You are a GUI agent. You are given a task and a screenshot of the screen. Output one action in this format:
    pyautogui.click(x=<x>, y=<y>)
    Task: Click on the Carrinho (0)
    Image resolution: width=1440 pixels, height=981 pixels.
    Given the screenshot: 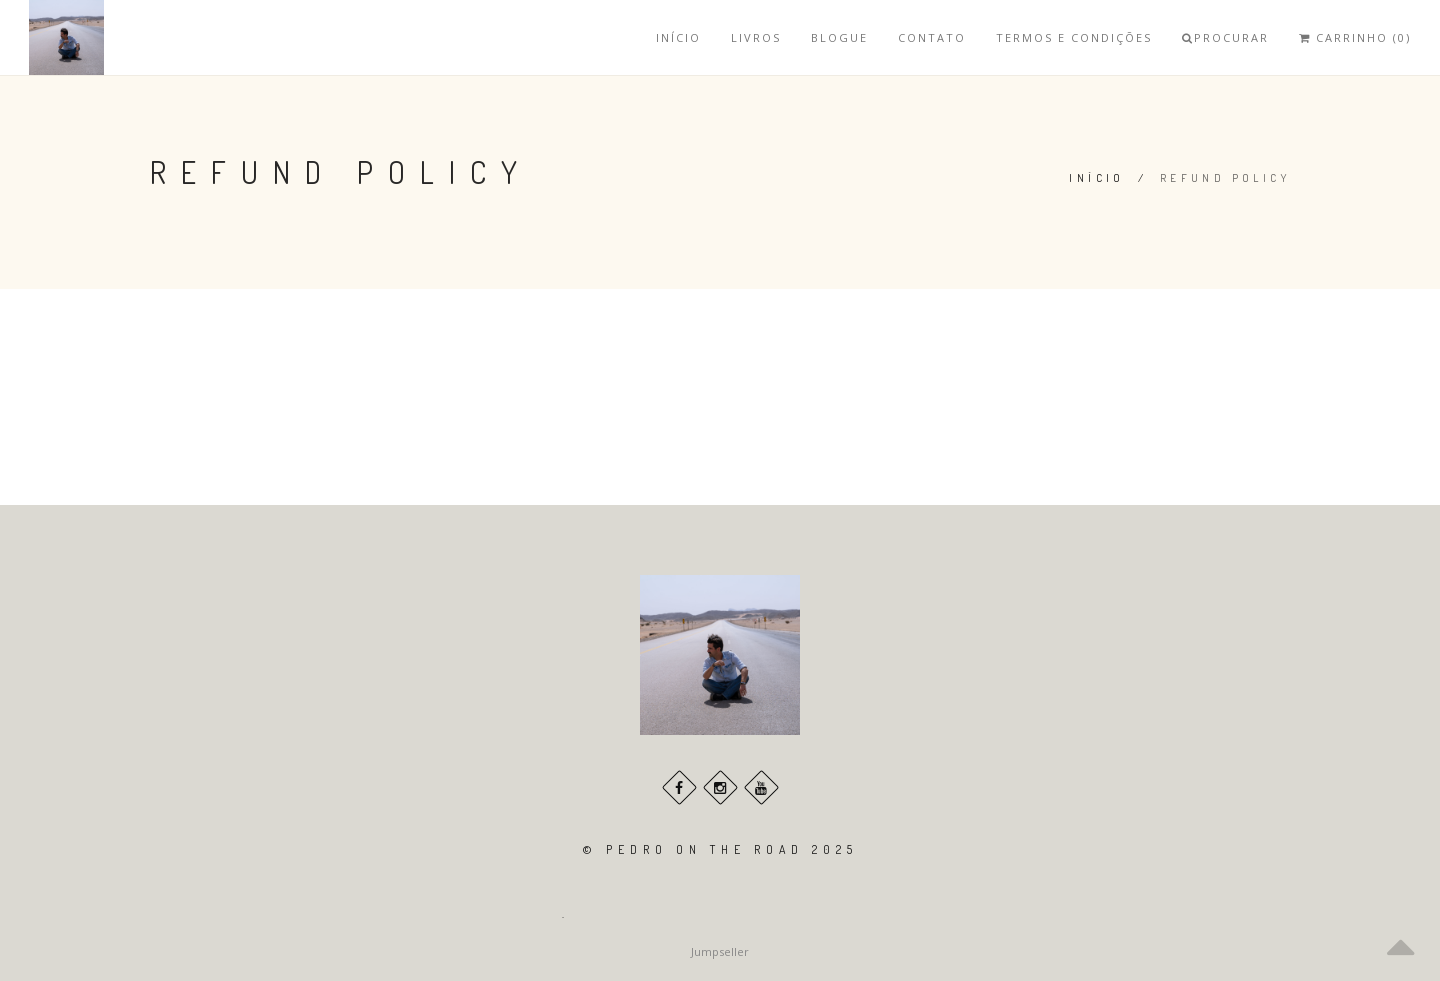 What is the action you would take?
    pyautogui.click(x=1355, y=37)
    